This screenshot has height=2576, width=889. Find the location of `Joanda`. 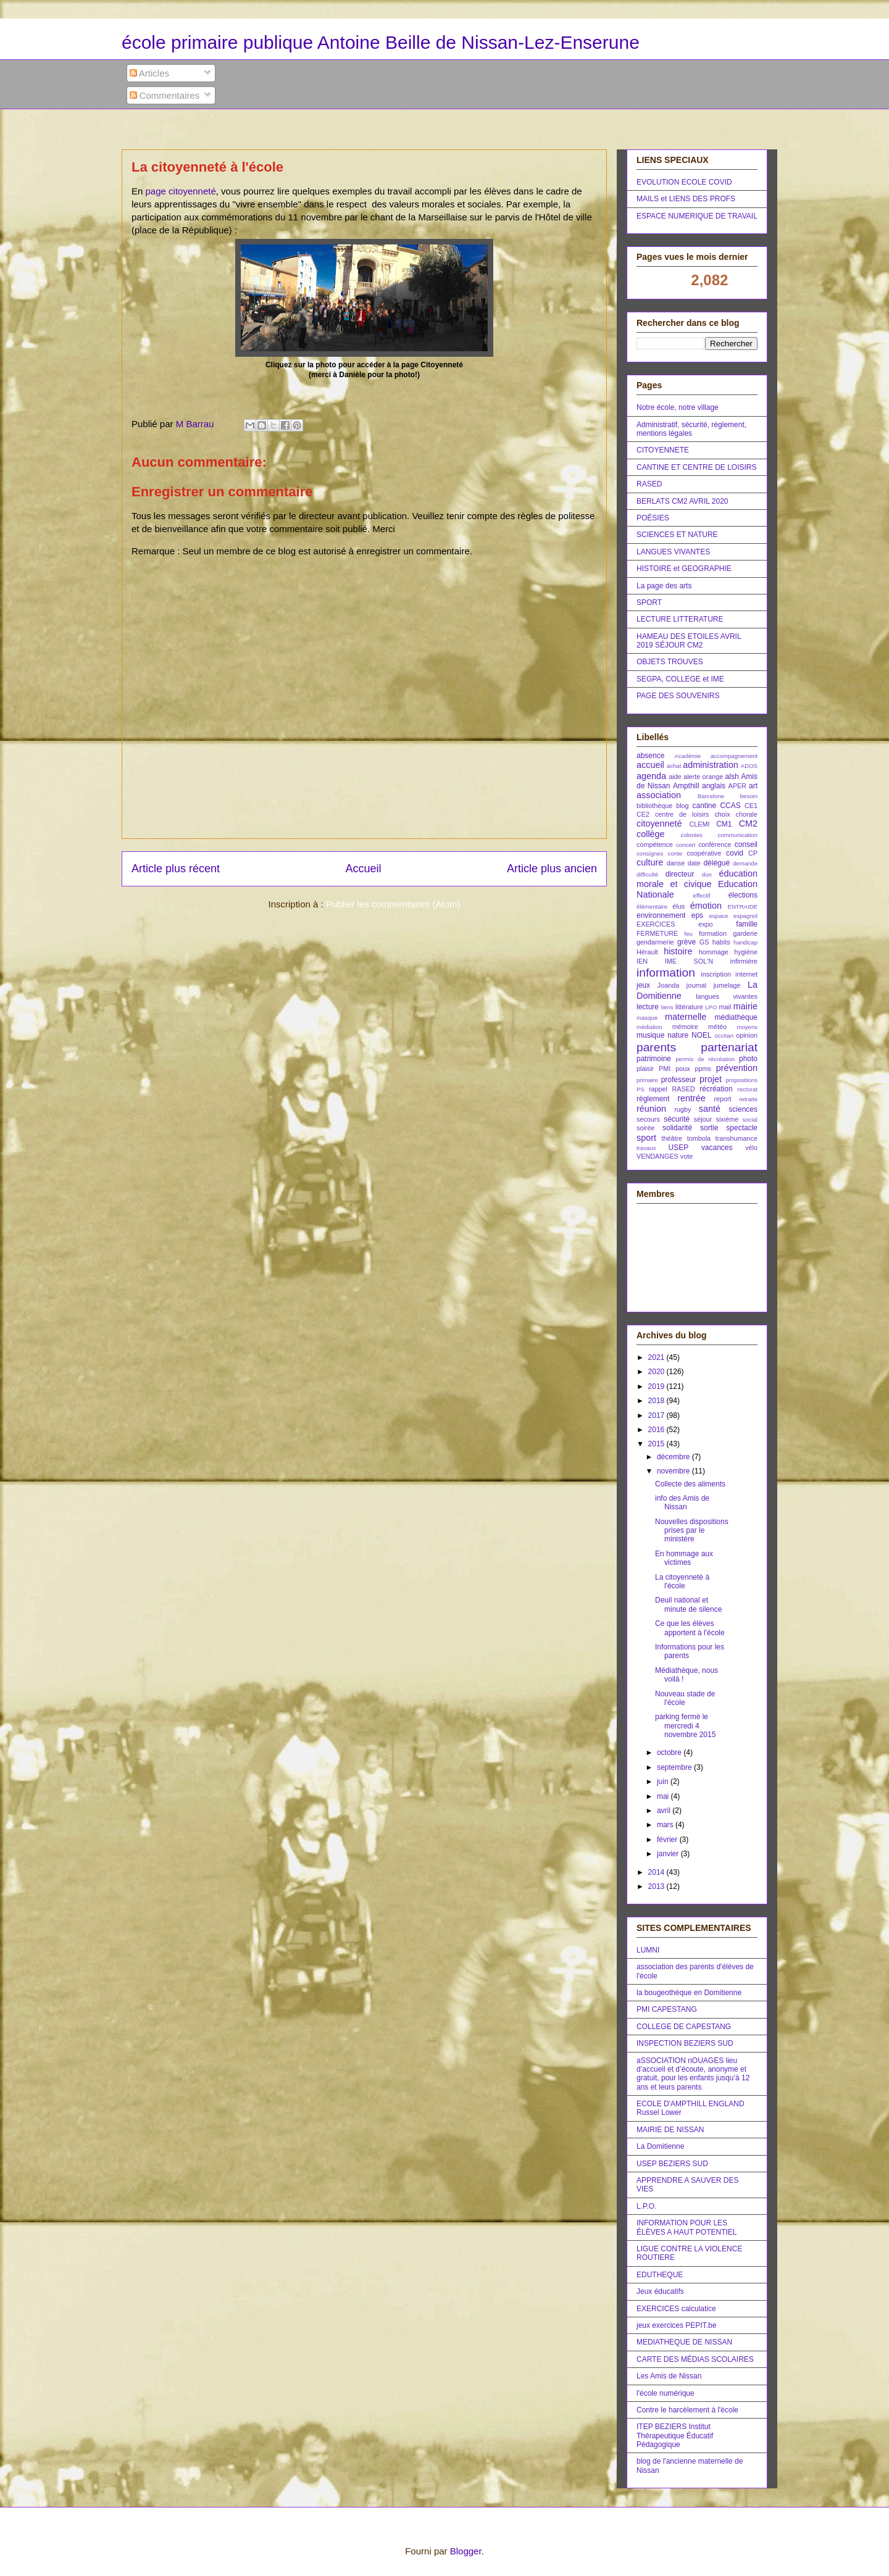

Joanda is located at coordinates (668, 985).